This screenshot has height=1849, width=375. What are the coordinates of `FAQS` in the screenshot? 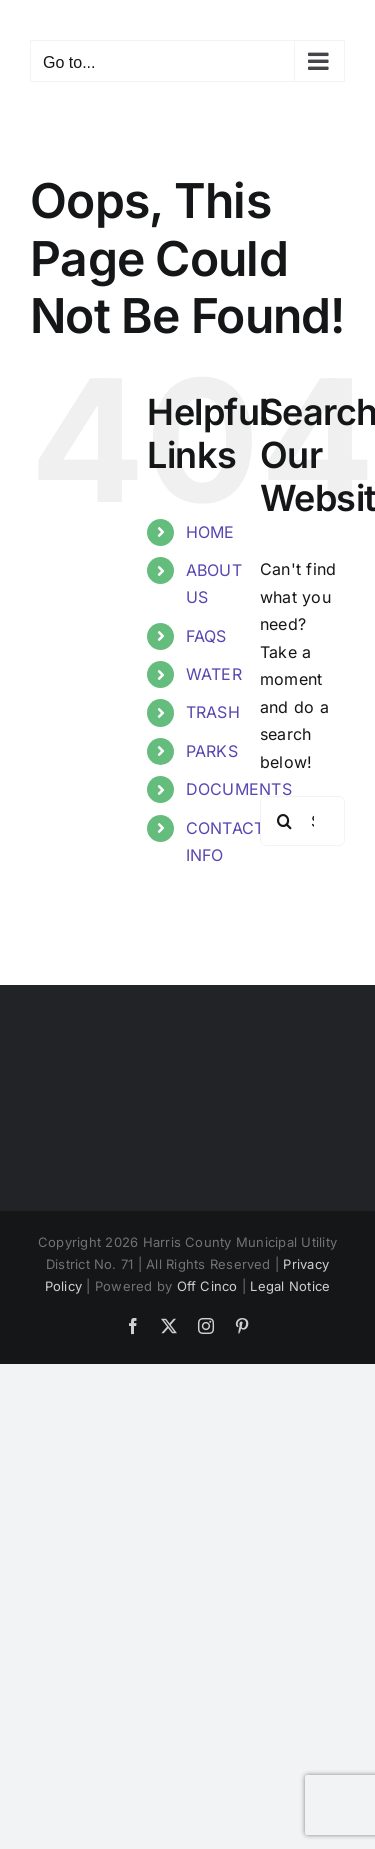 It's located at (206, 636).